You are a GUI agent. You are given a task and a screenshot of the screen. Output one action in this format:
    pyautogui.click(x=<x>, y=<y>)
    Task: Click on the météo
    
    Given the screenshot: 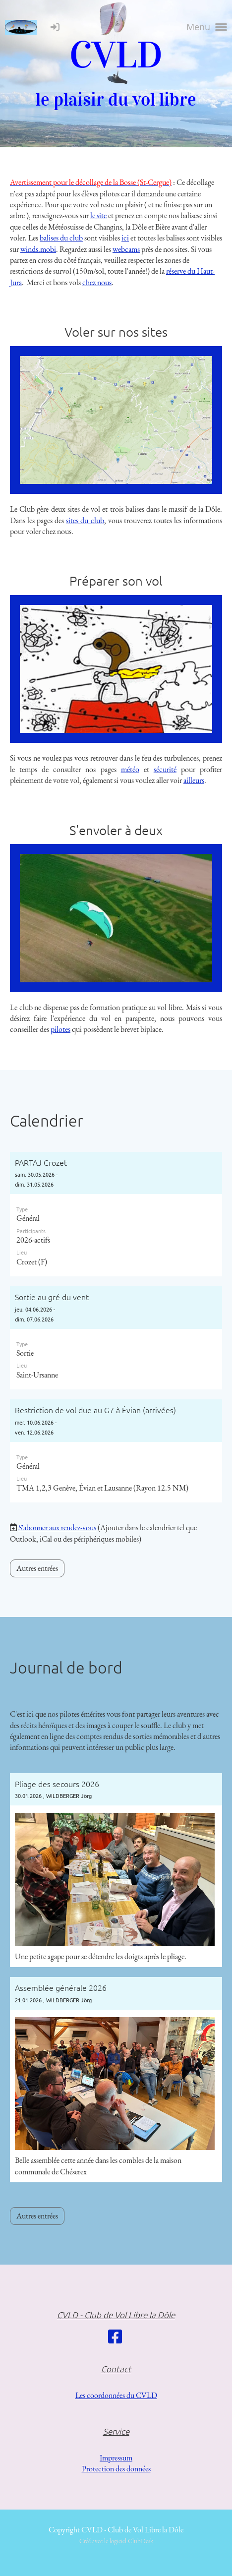 What is the action you would take?
    pyautogui.click(x=130, y=769)
    